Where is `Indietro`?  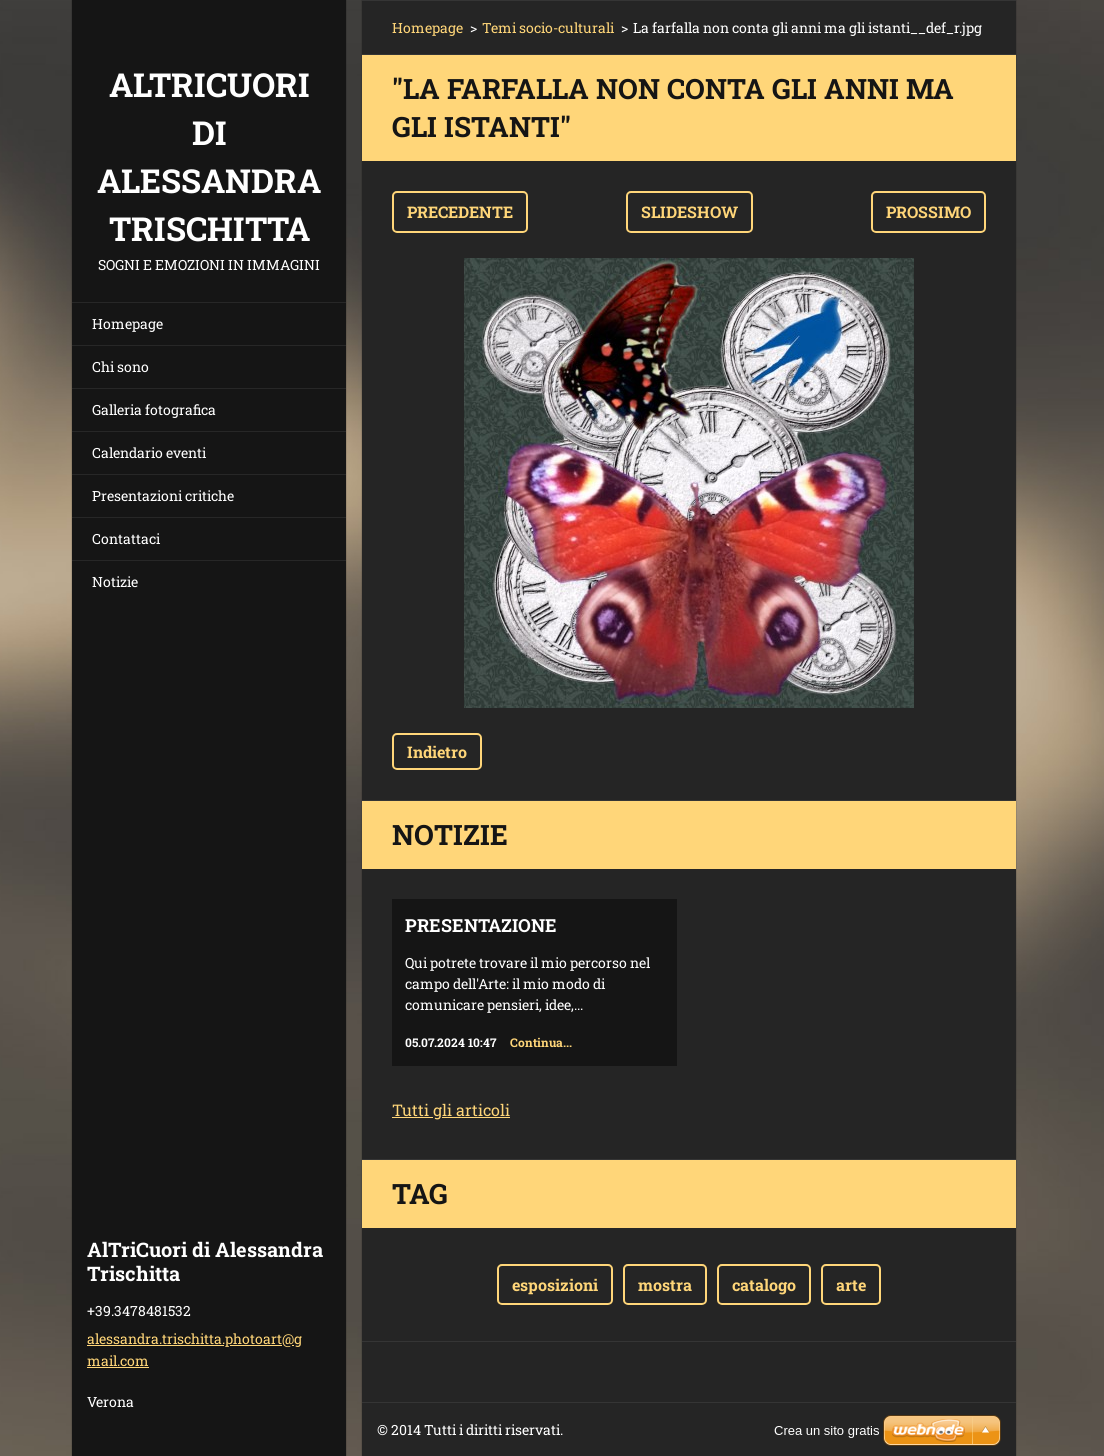 Indietro is located at coordinates (437, 751).